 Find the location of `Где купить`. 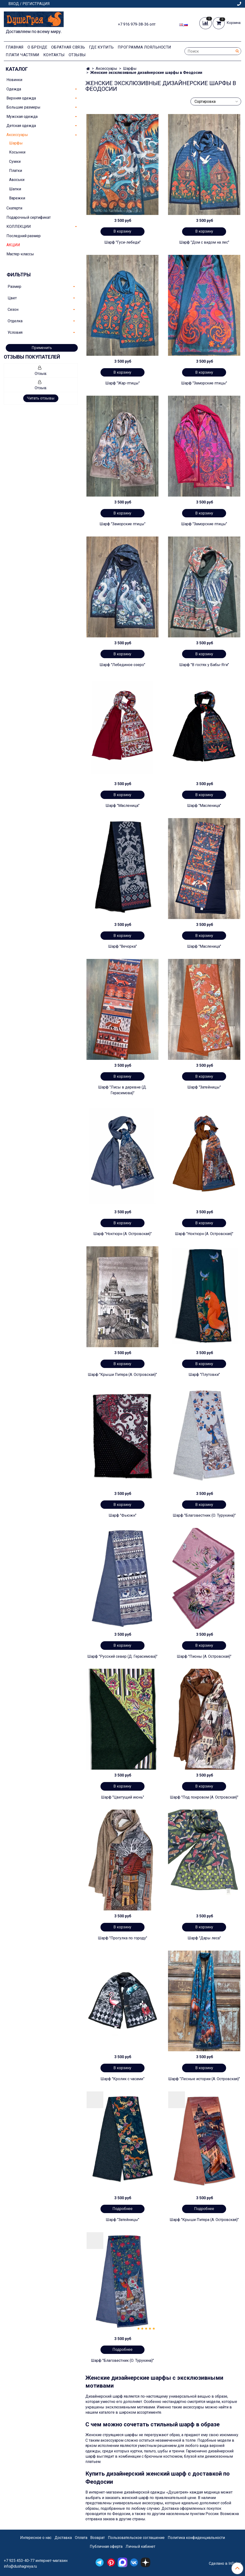

Где купить is located at coordinates (101, 47).